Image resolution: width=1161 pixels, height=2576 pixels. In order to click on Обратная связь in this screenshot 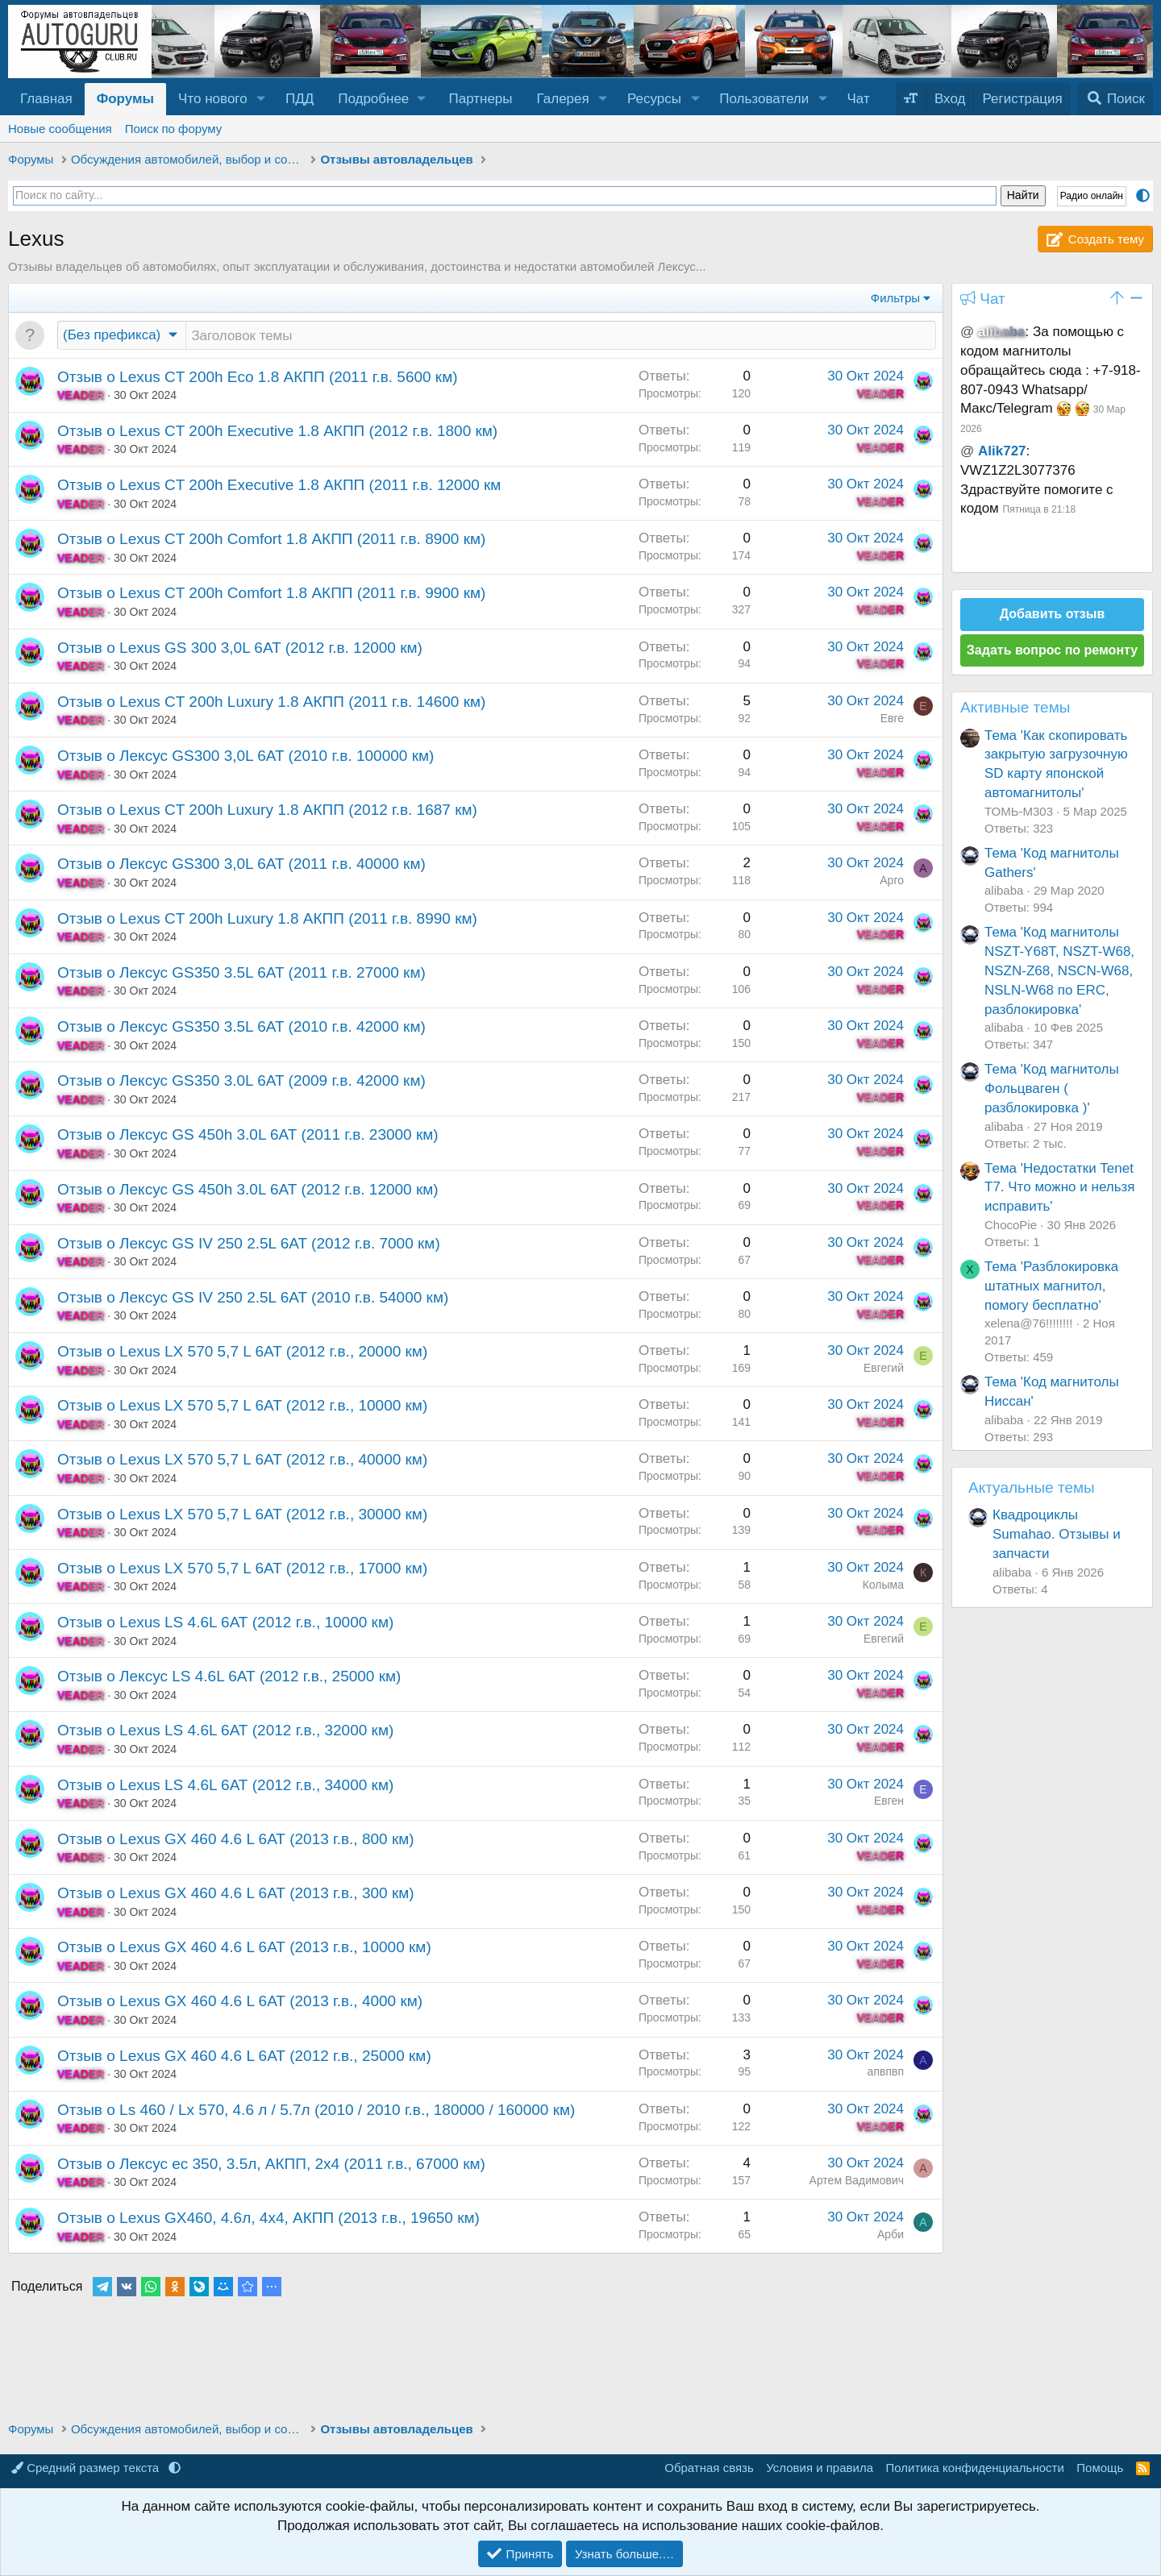, I will do `click(709, 2467)`.